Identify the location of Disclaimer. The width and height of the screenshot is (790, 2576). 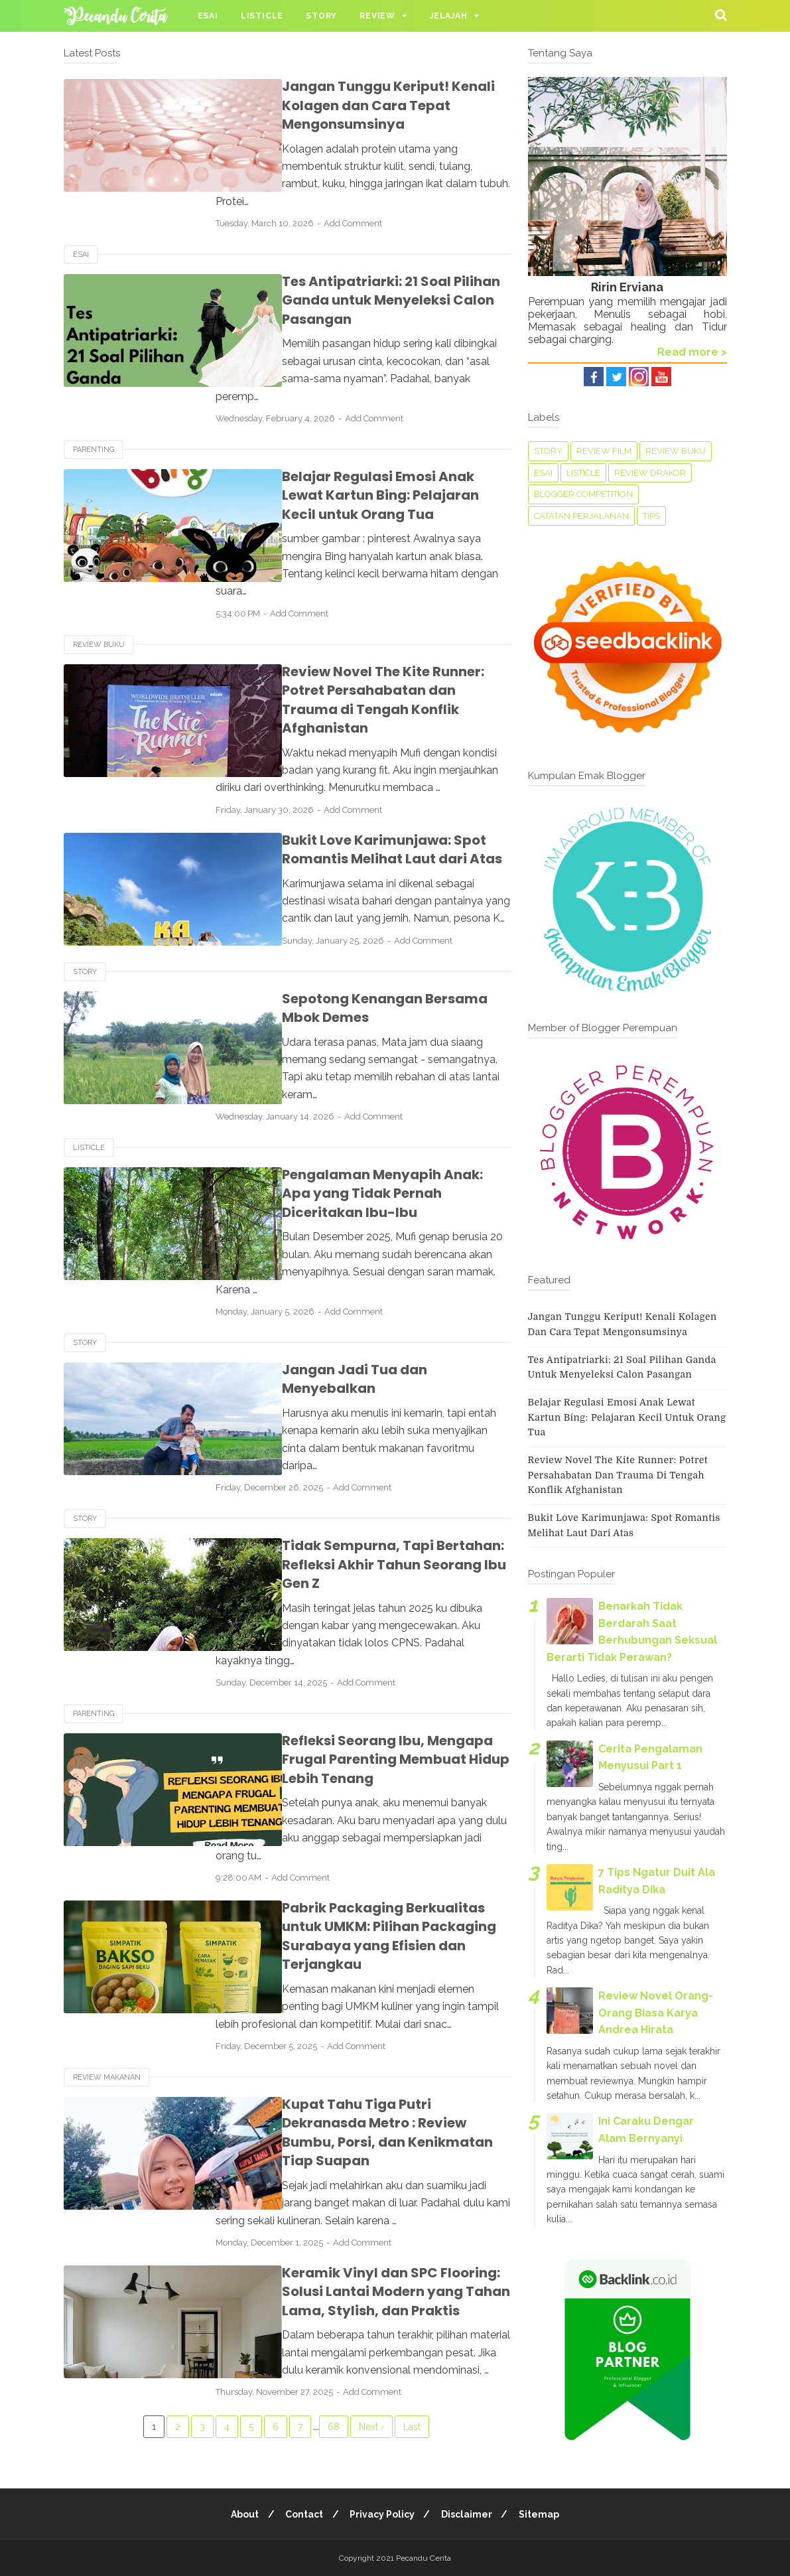
(468, 2514).